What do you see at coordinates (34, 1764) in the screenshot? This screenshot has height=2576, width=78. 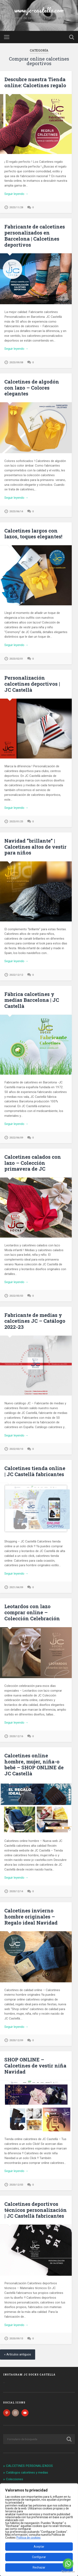 I see `Calcetines online hombre, mujer, niña-o bebé – SHOP ONLINE de JC Castellà` at bounding box center [34, 1764].